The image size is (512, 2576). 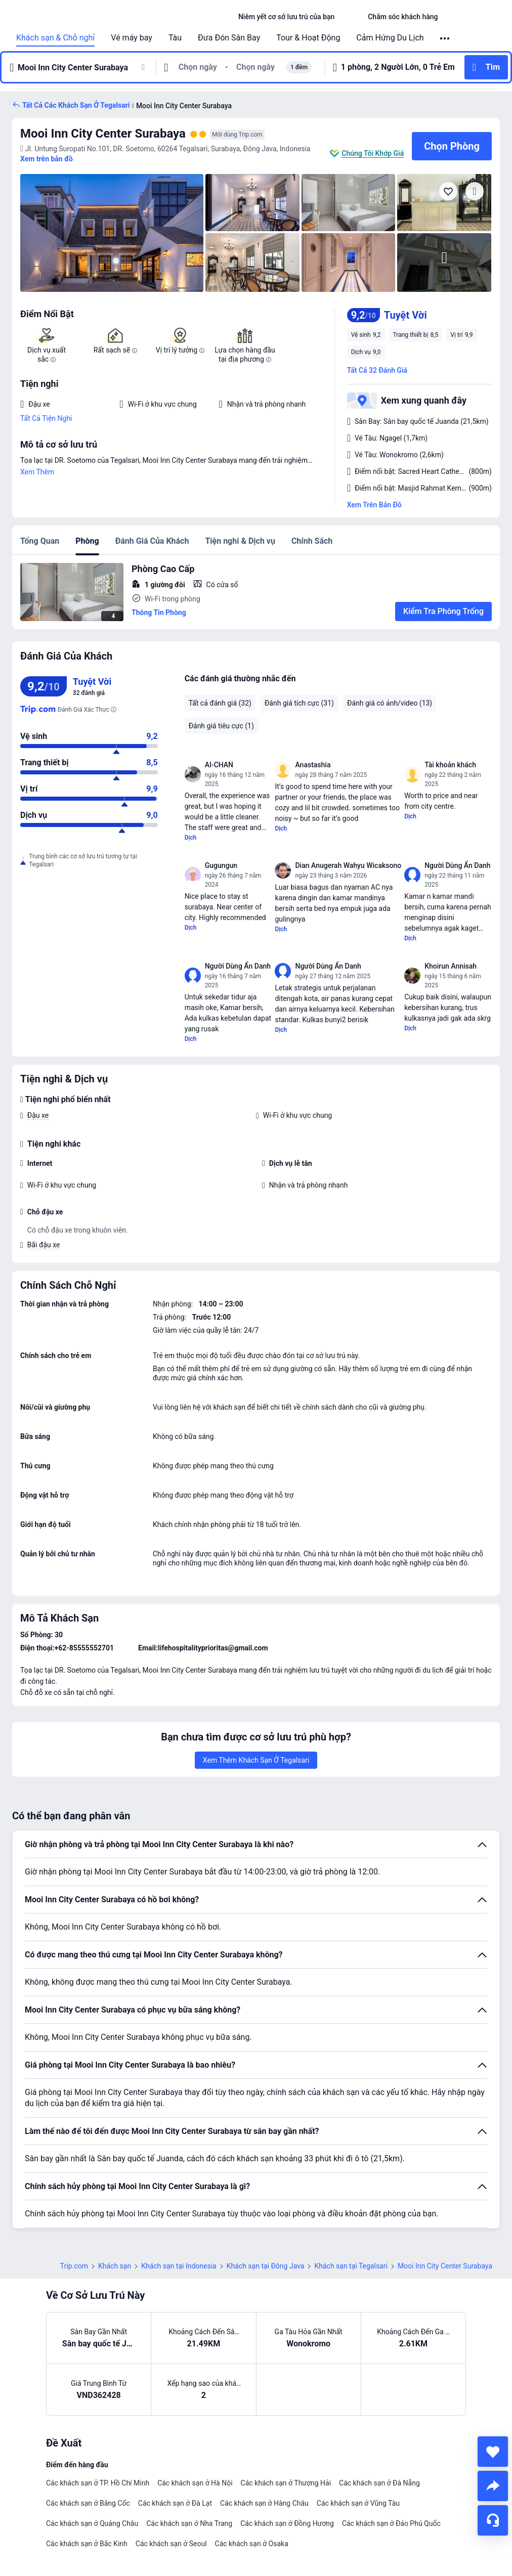 I want to click on Tiện nghi & Dịch vụ [tab], so click(x=240, y=541).